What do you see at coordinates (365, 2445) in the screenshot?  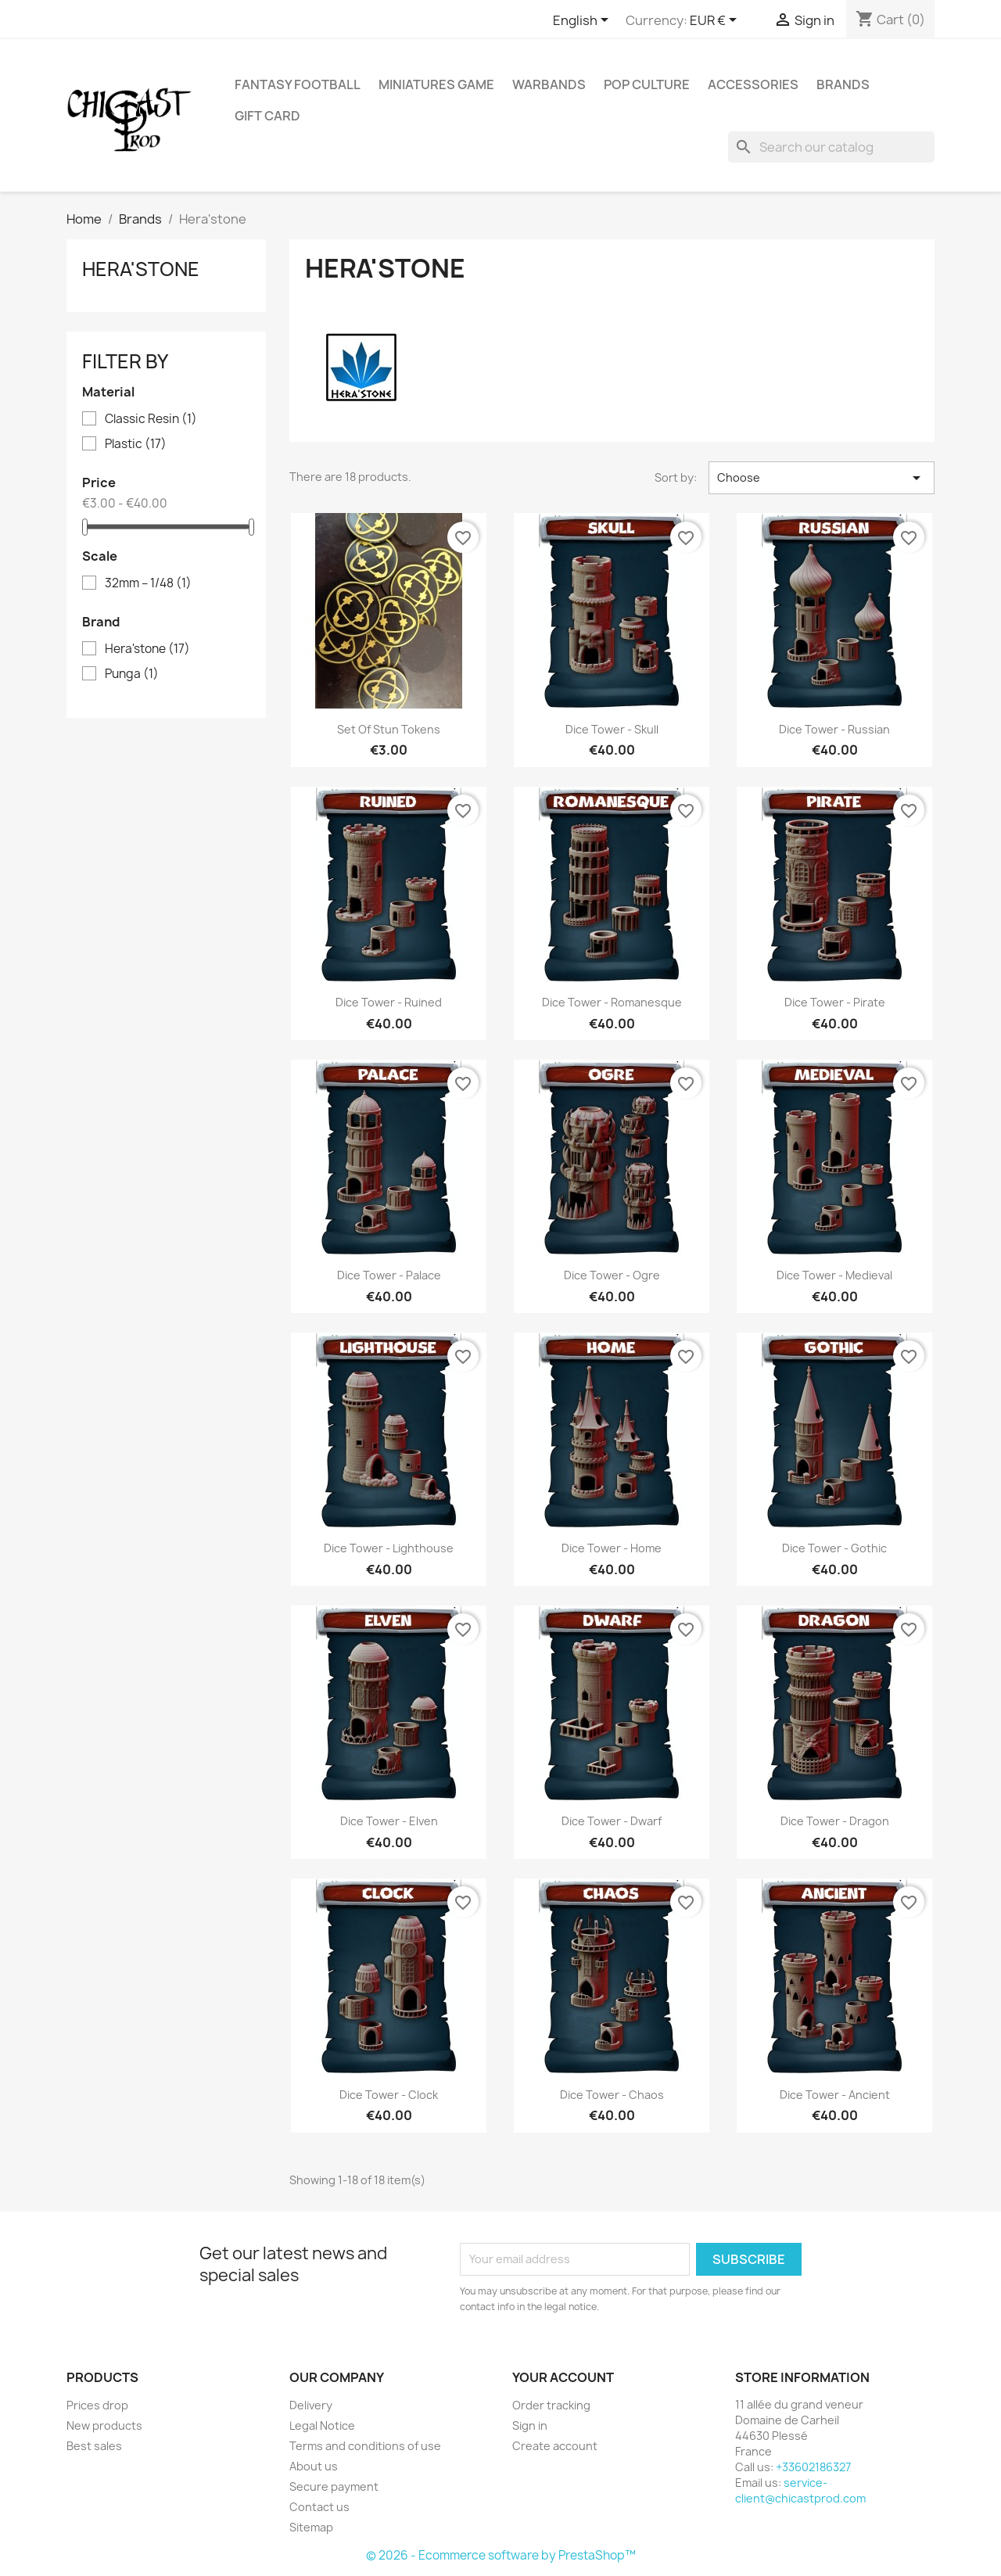 I see `Terms and conditions of use` at bounding box center [365, 2445].